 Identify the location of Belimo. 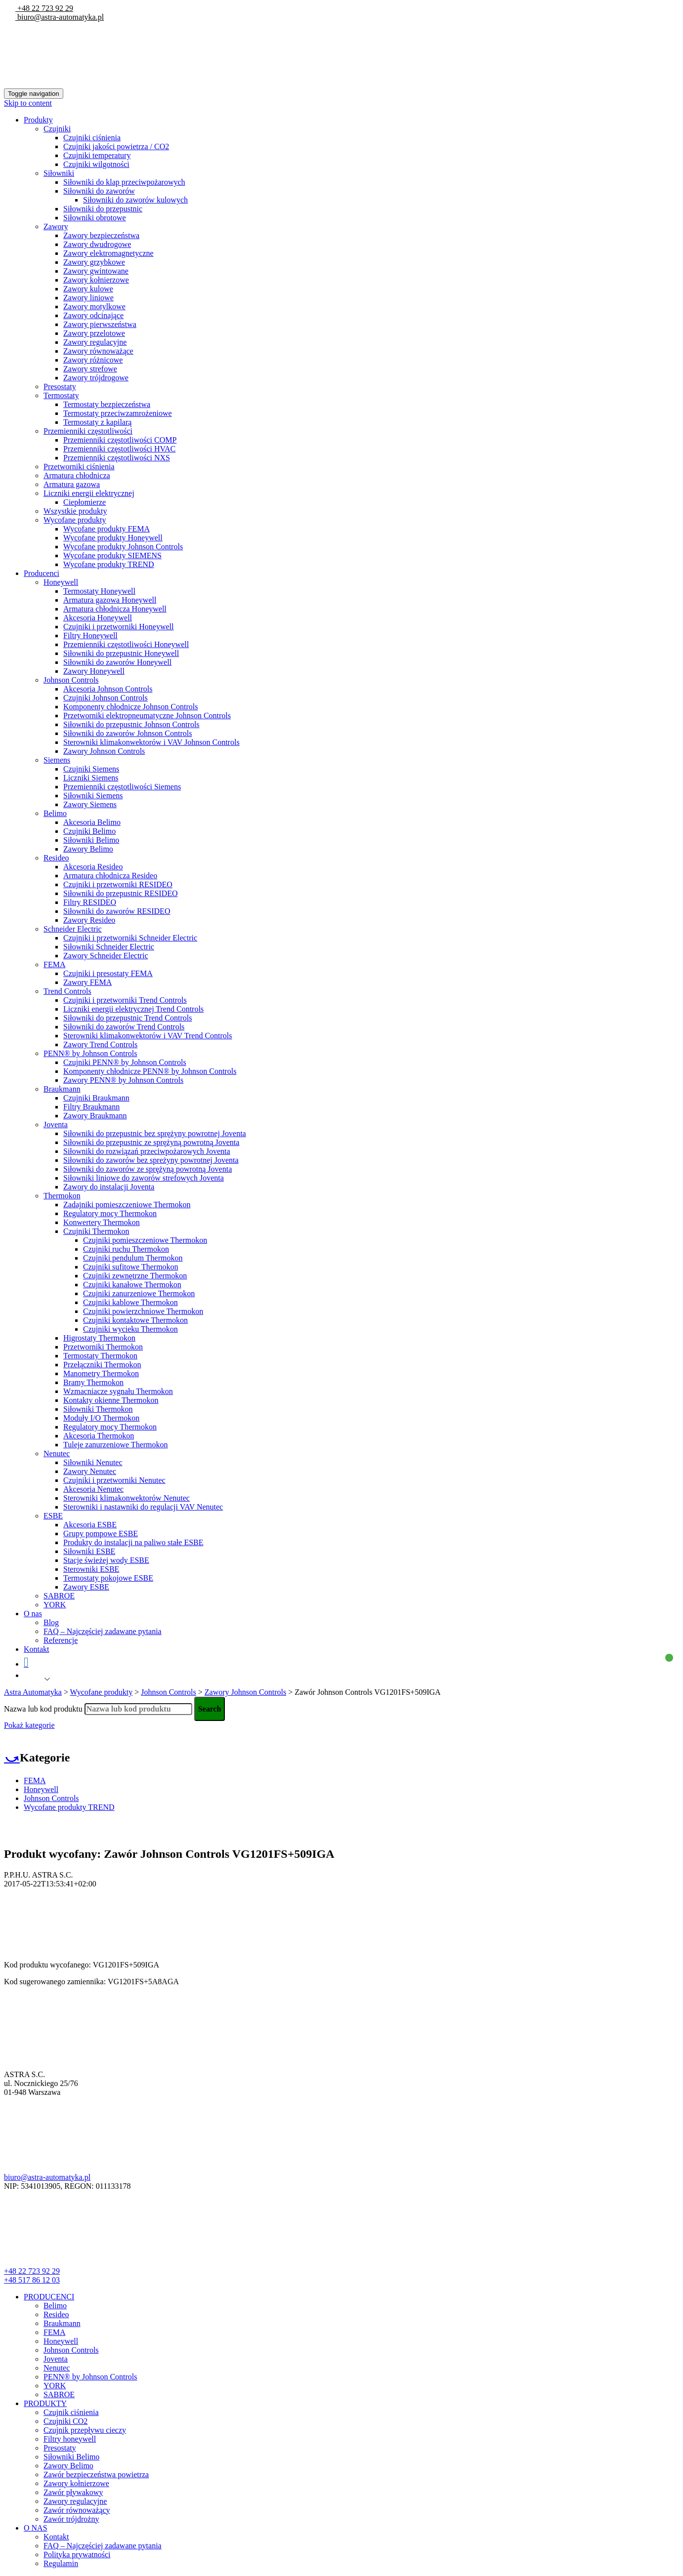
(55, 813).